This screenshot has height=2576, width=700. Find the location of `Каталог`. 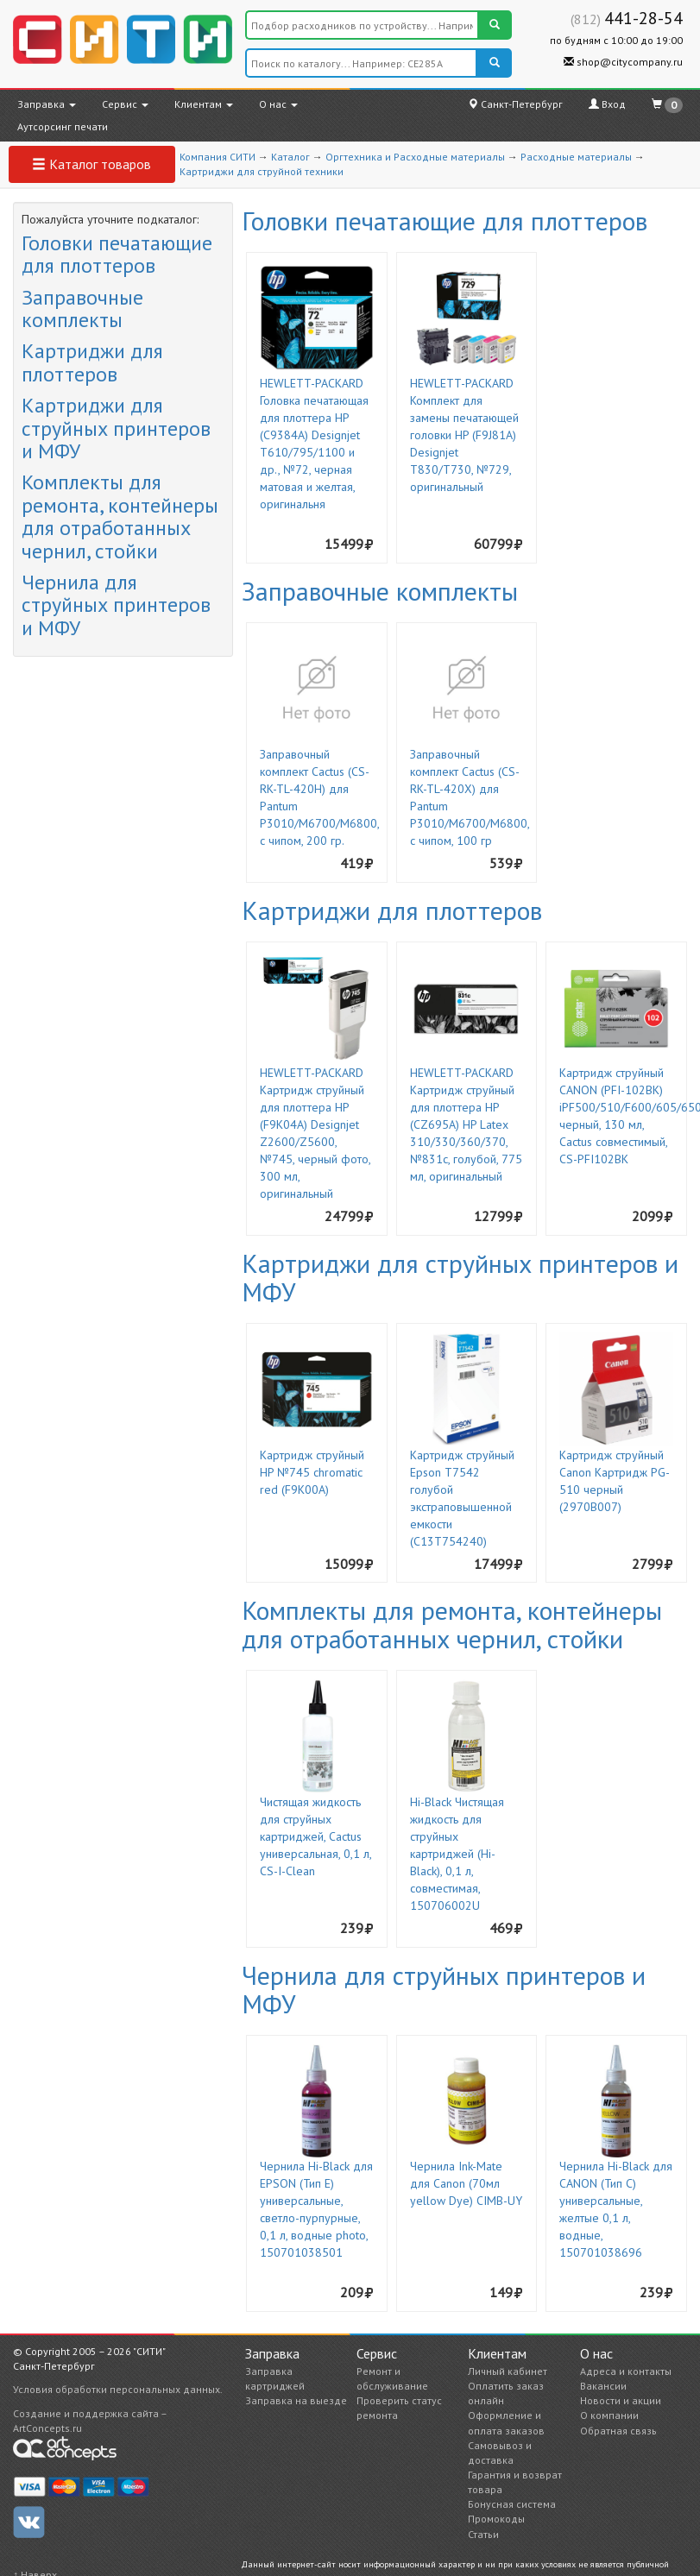

Каталог is located at coordinates (290, 156).